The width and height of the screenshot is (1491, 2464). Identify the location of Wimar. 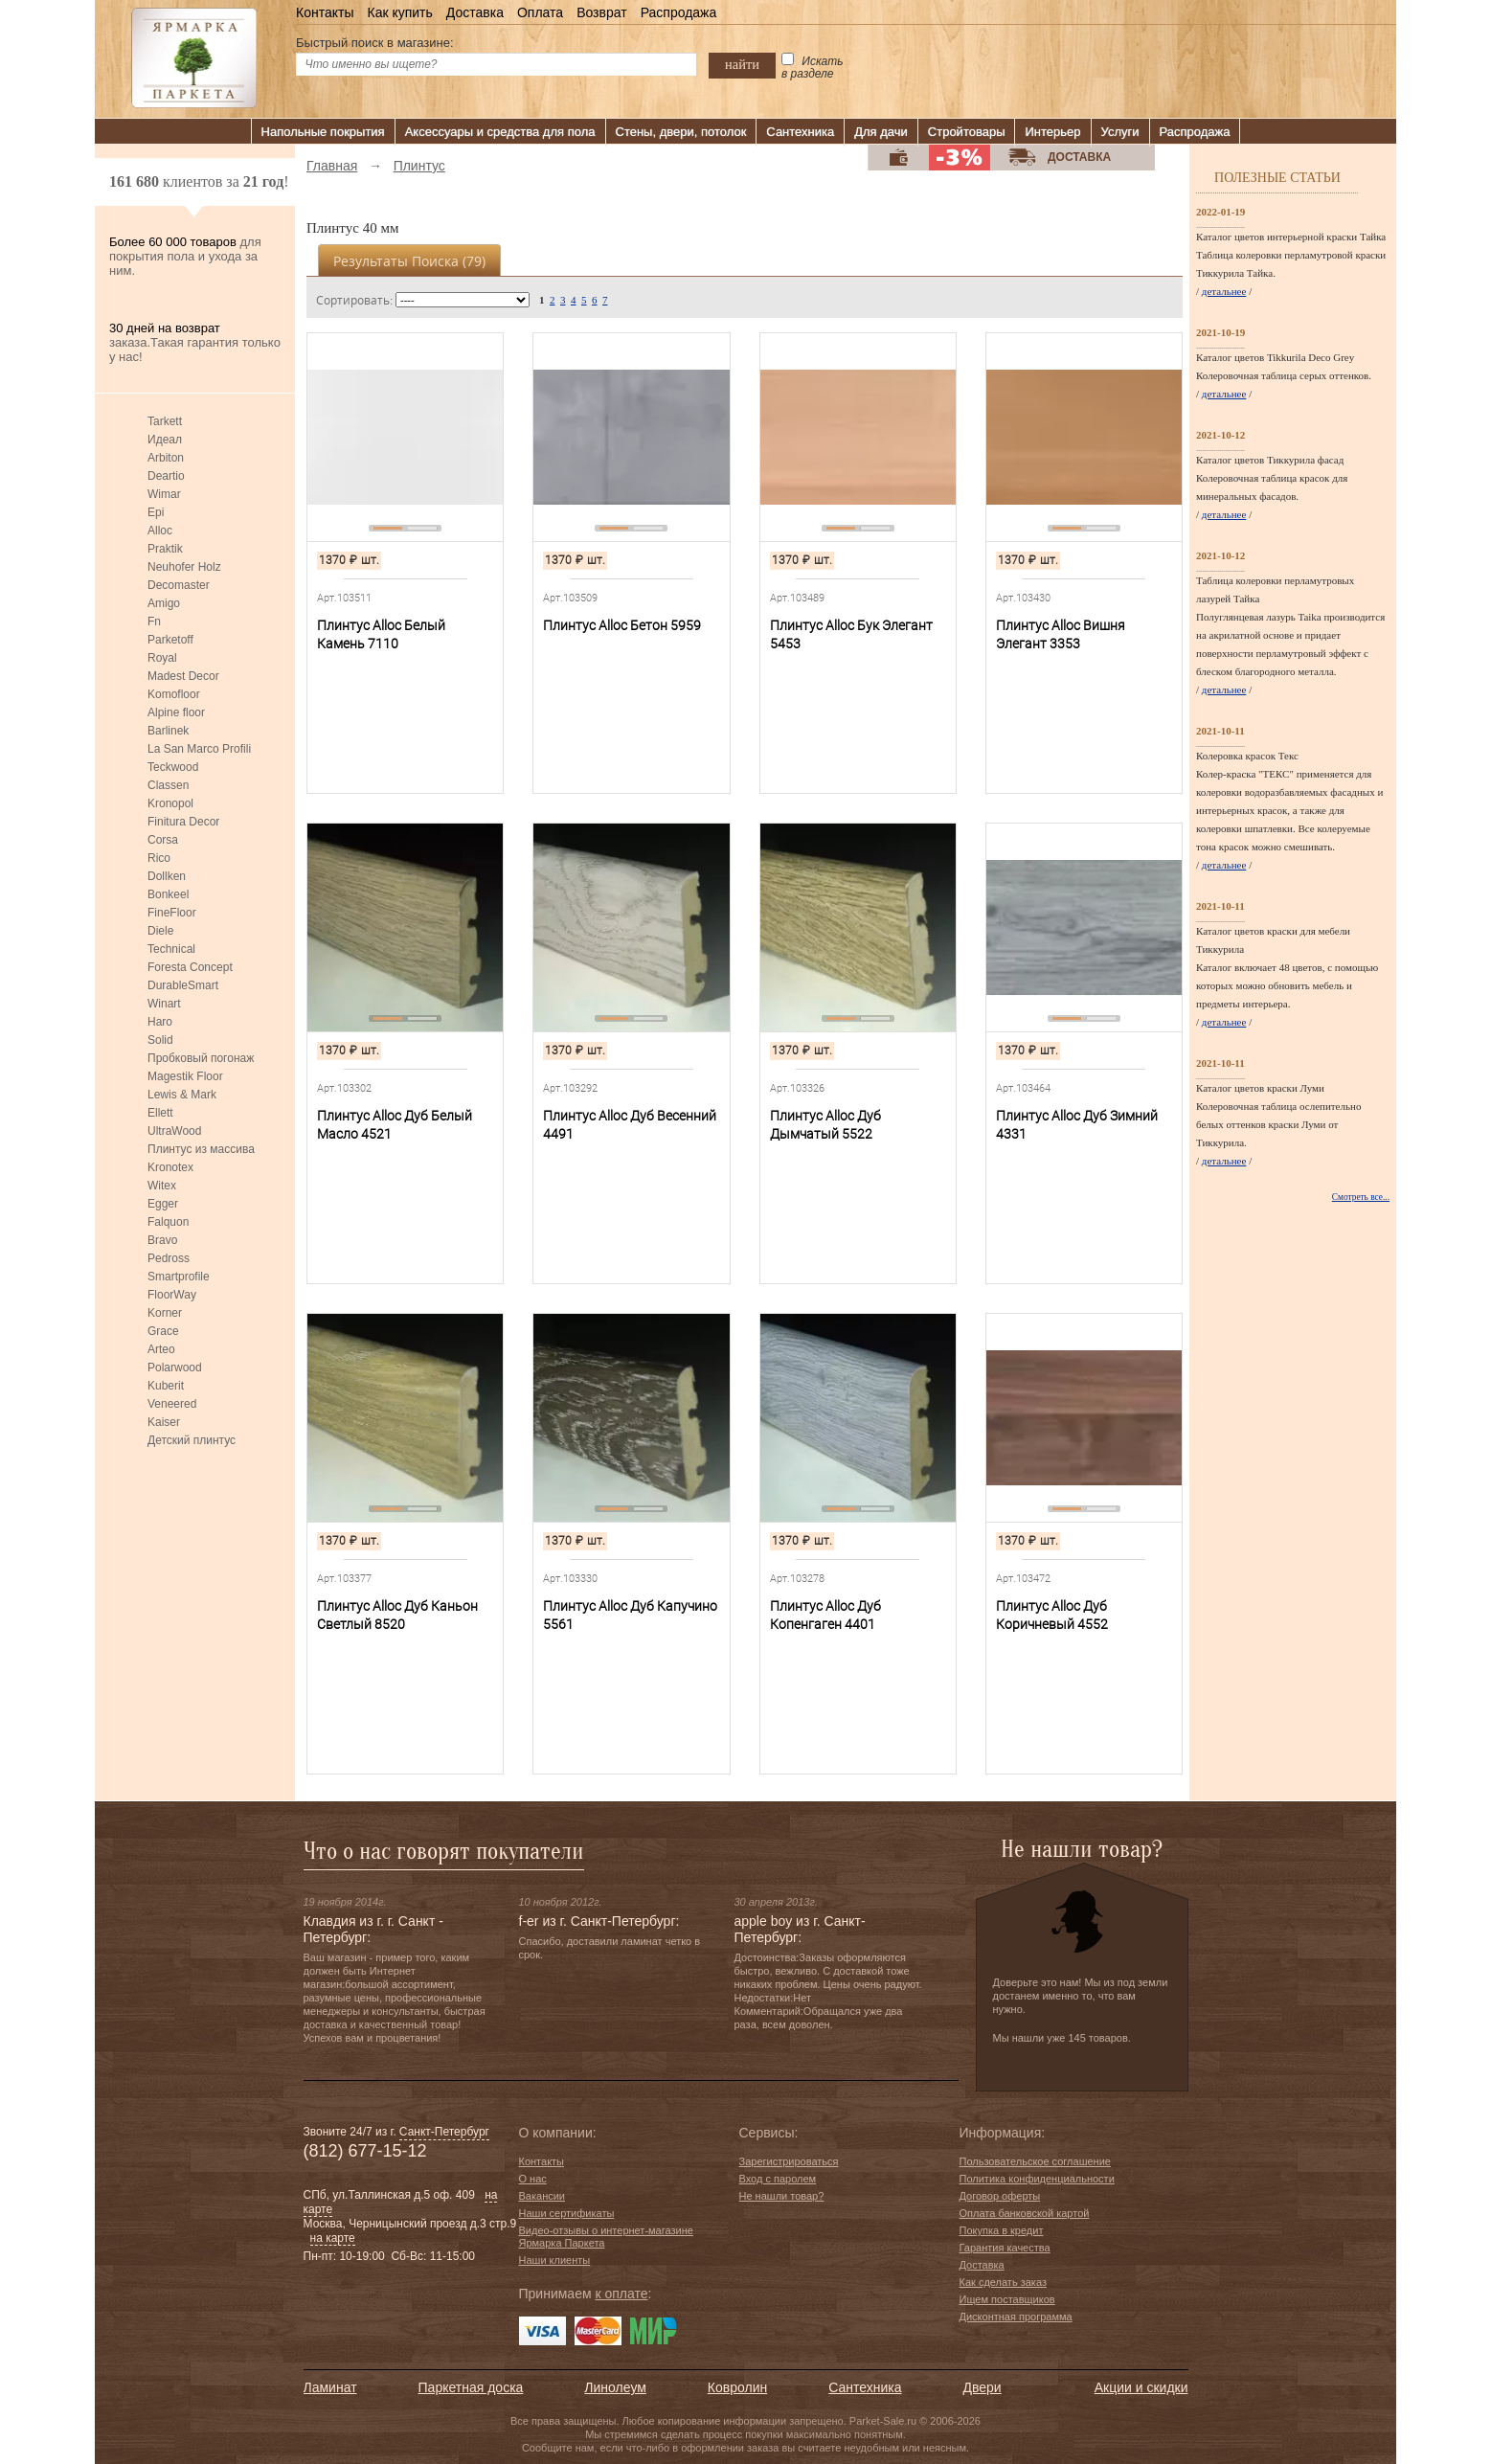
(164, 494).